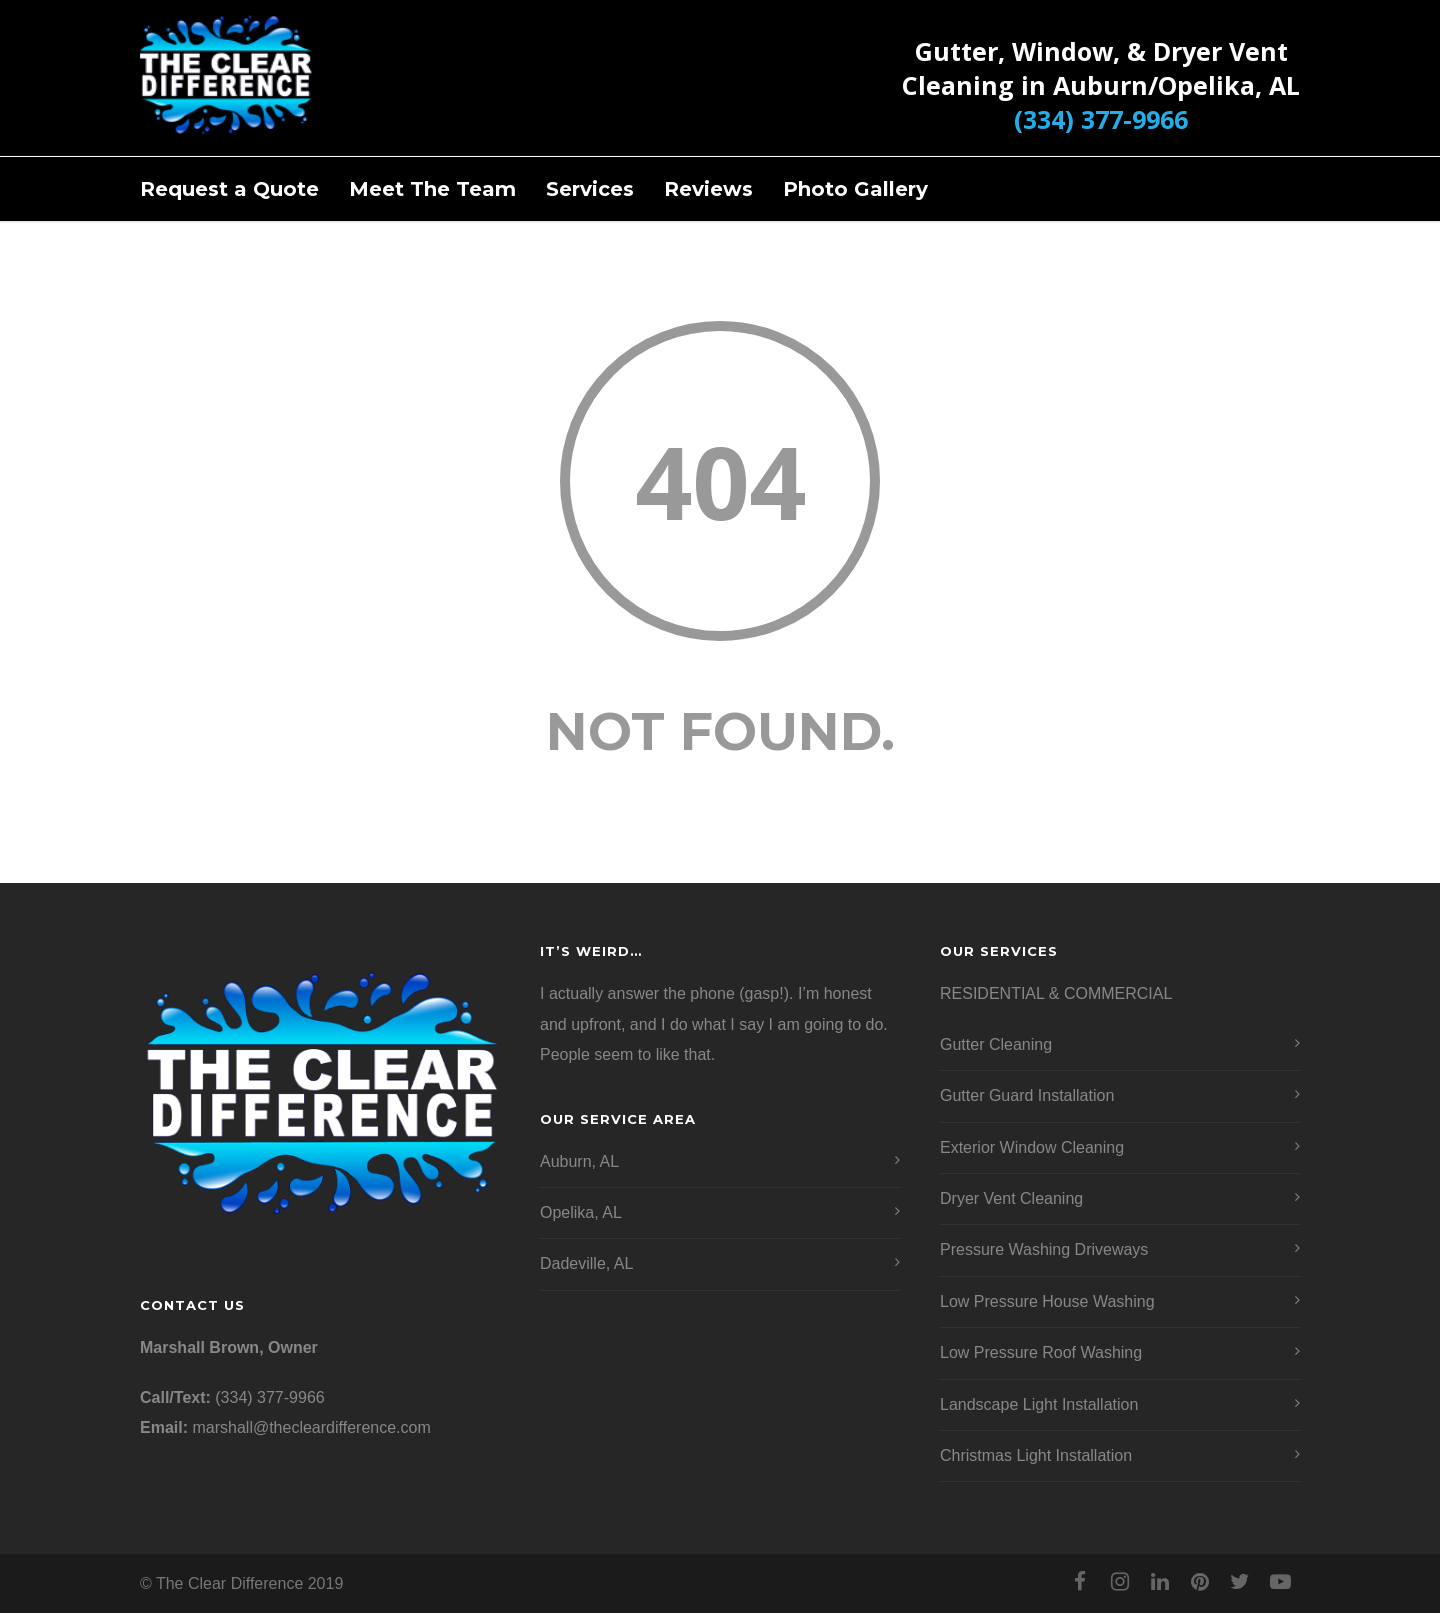  Describe the element at coordinates (229, 189) in the screenshot. I see `Request a Quote` at that location.